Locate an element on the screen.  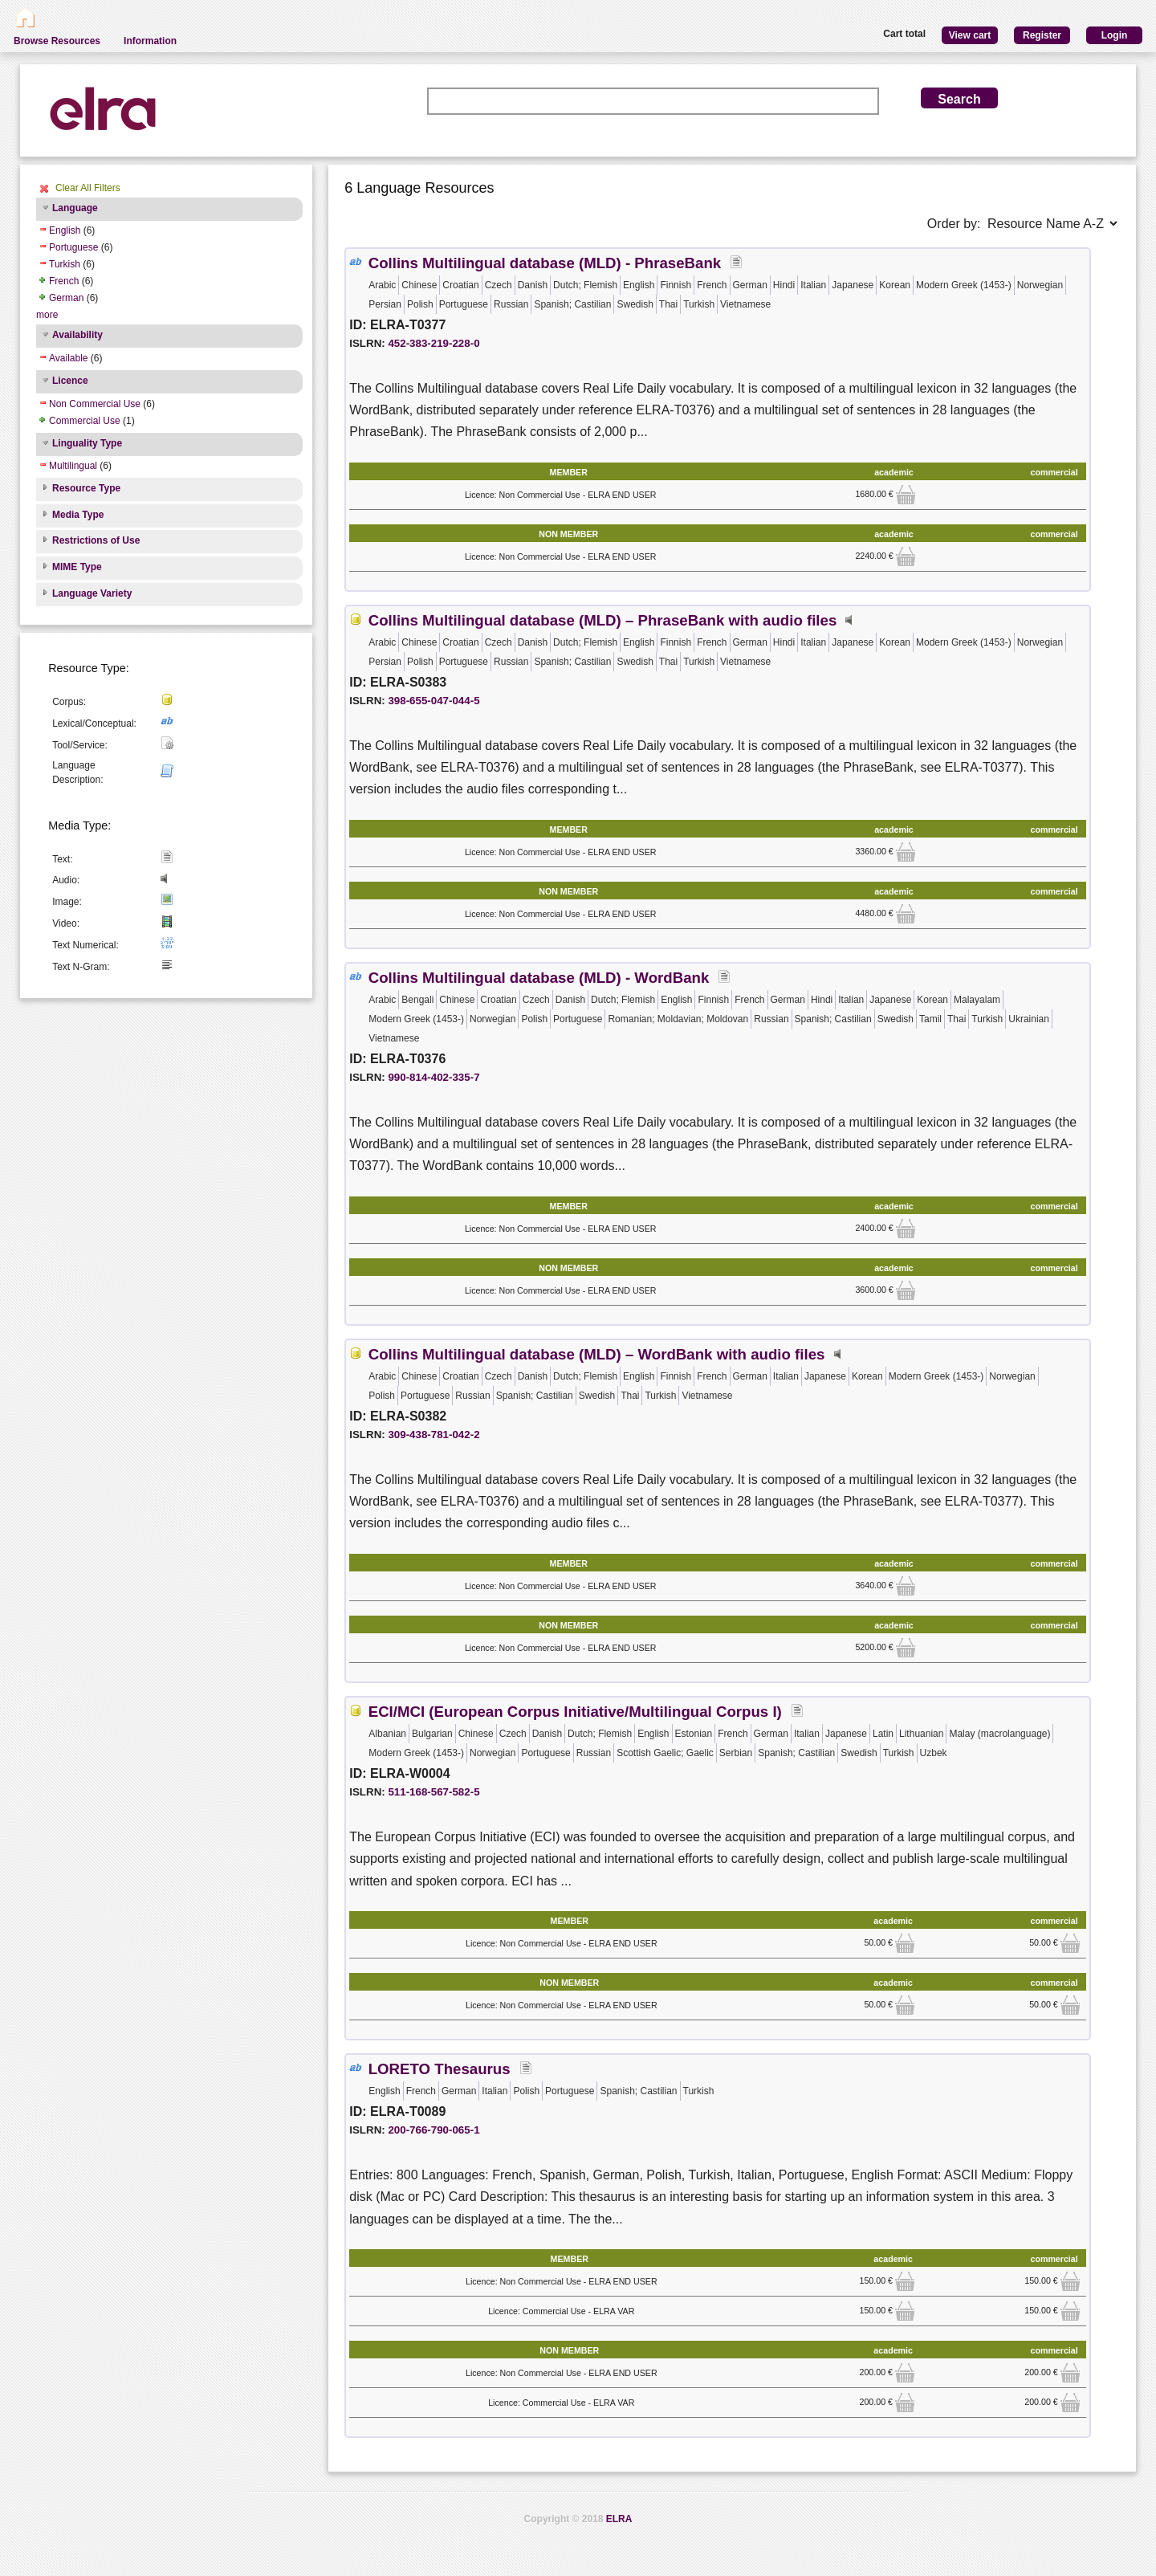
ECI/MCI (European Corpus Initiative/Multilingual Corpus I) is located at coordinates (575, 1711).